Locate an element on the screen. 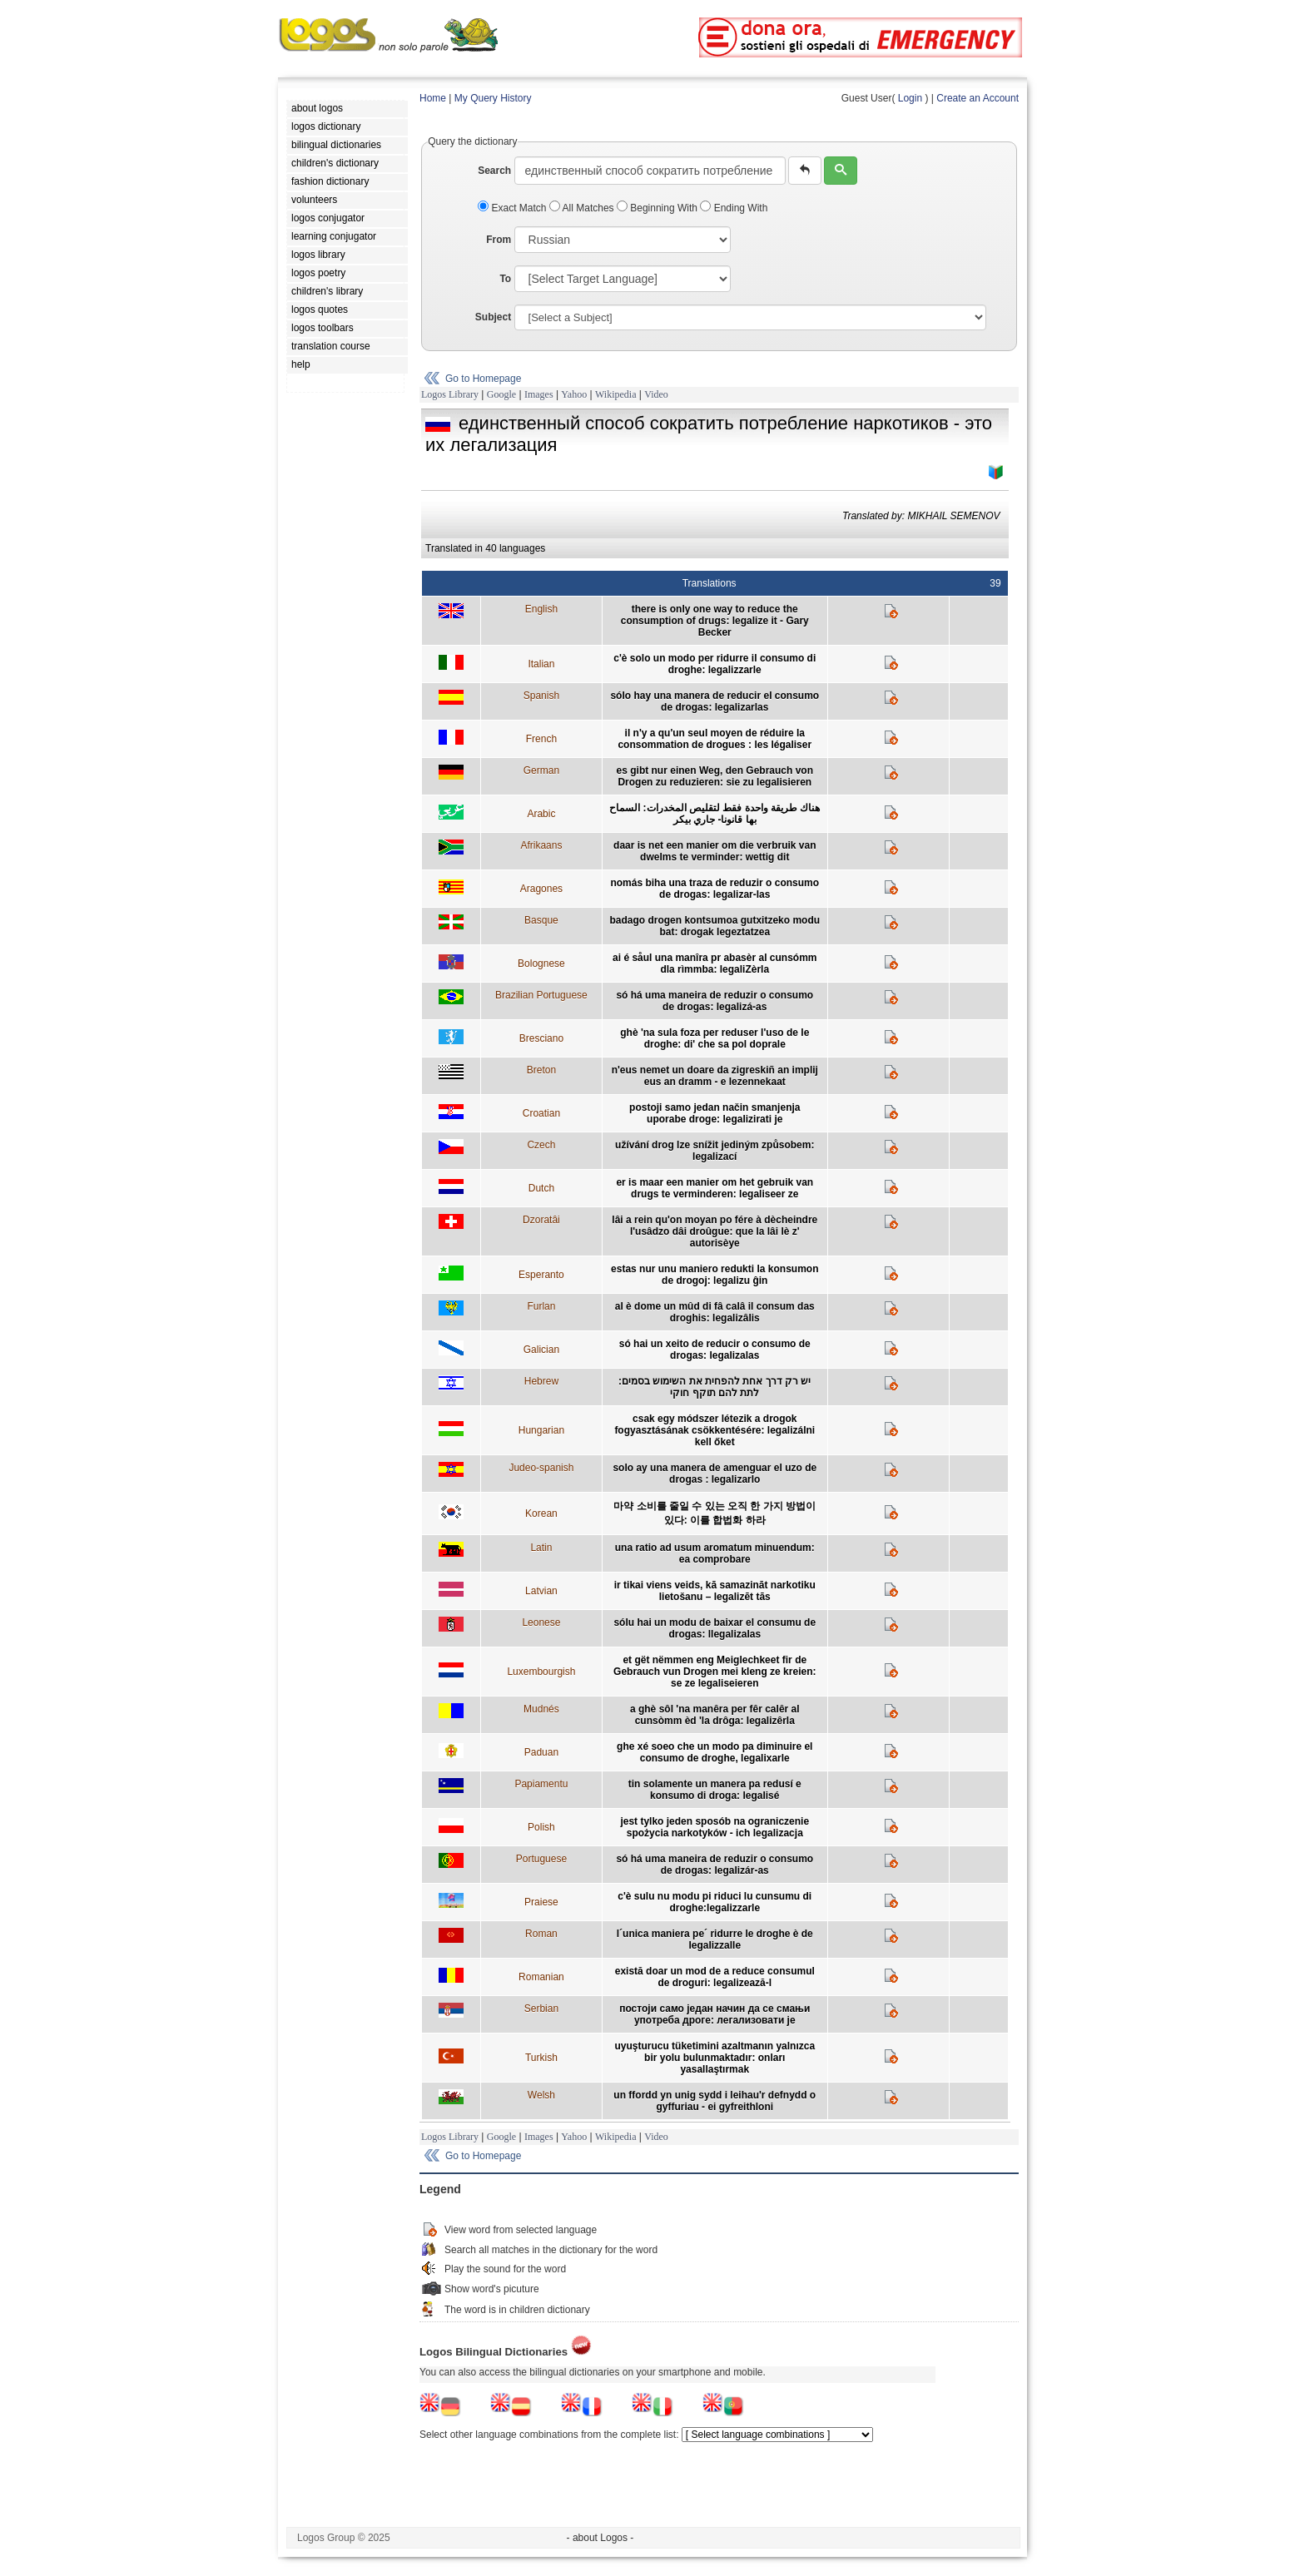 Image resolution: width=1305 pixels, height=2576 pixels. Luxembourgish is located at coordinates (541, 1671).